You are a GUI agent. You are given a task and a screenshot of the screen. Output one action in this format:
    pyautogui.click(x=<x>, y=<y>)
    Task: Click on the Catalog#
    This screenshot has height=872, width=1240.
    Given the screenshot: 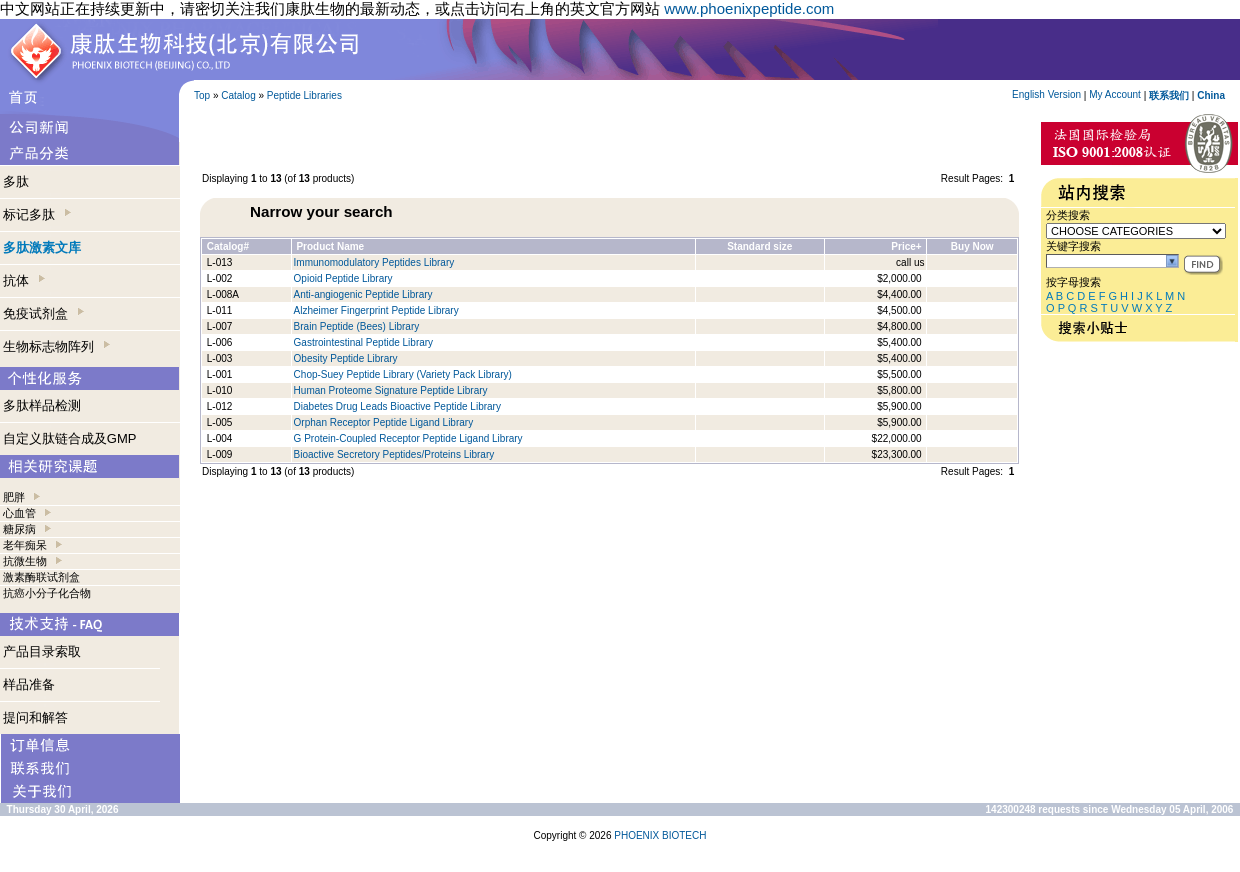 What is the action you would take?
    pyautogui.click(x=228, y=246)
    